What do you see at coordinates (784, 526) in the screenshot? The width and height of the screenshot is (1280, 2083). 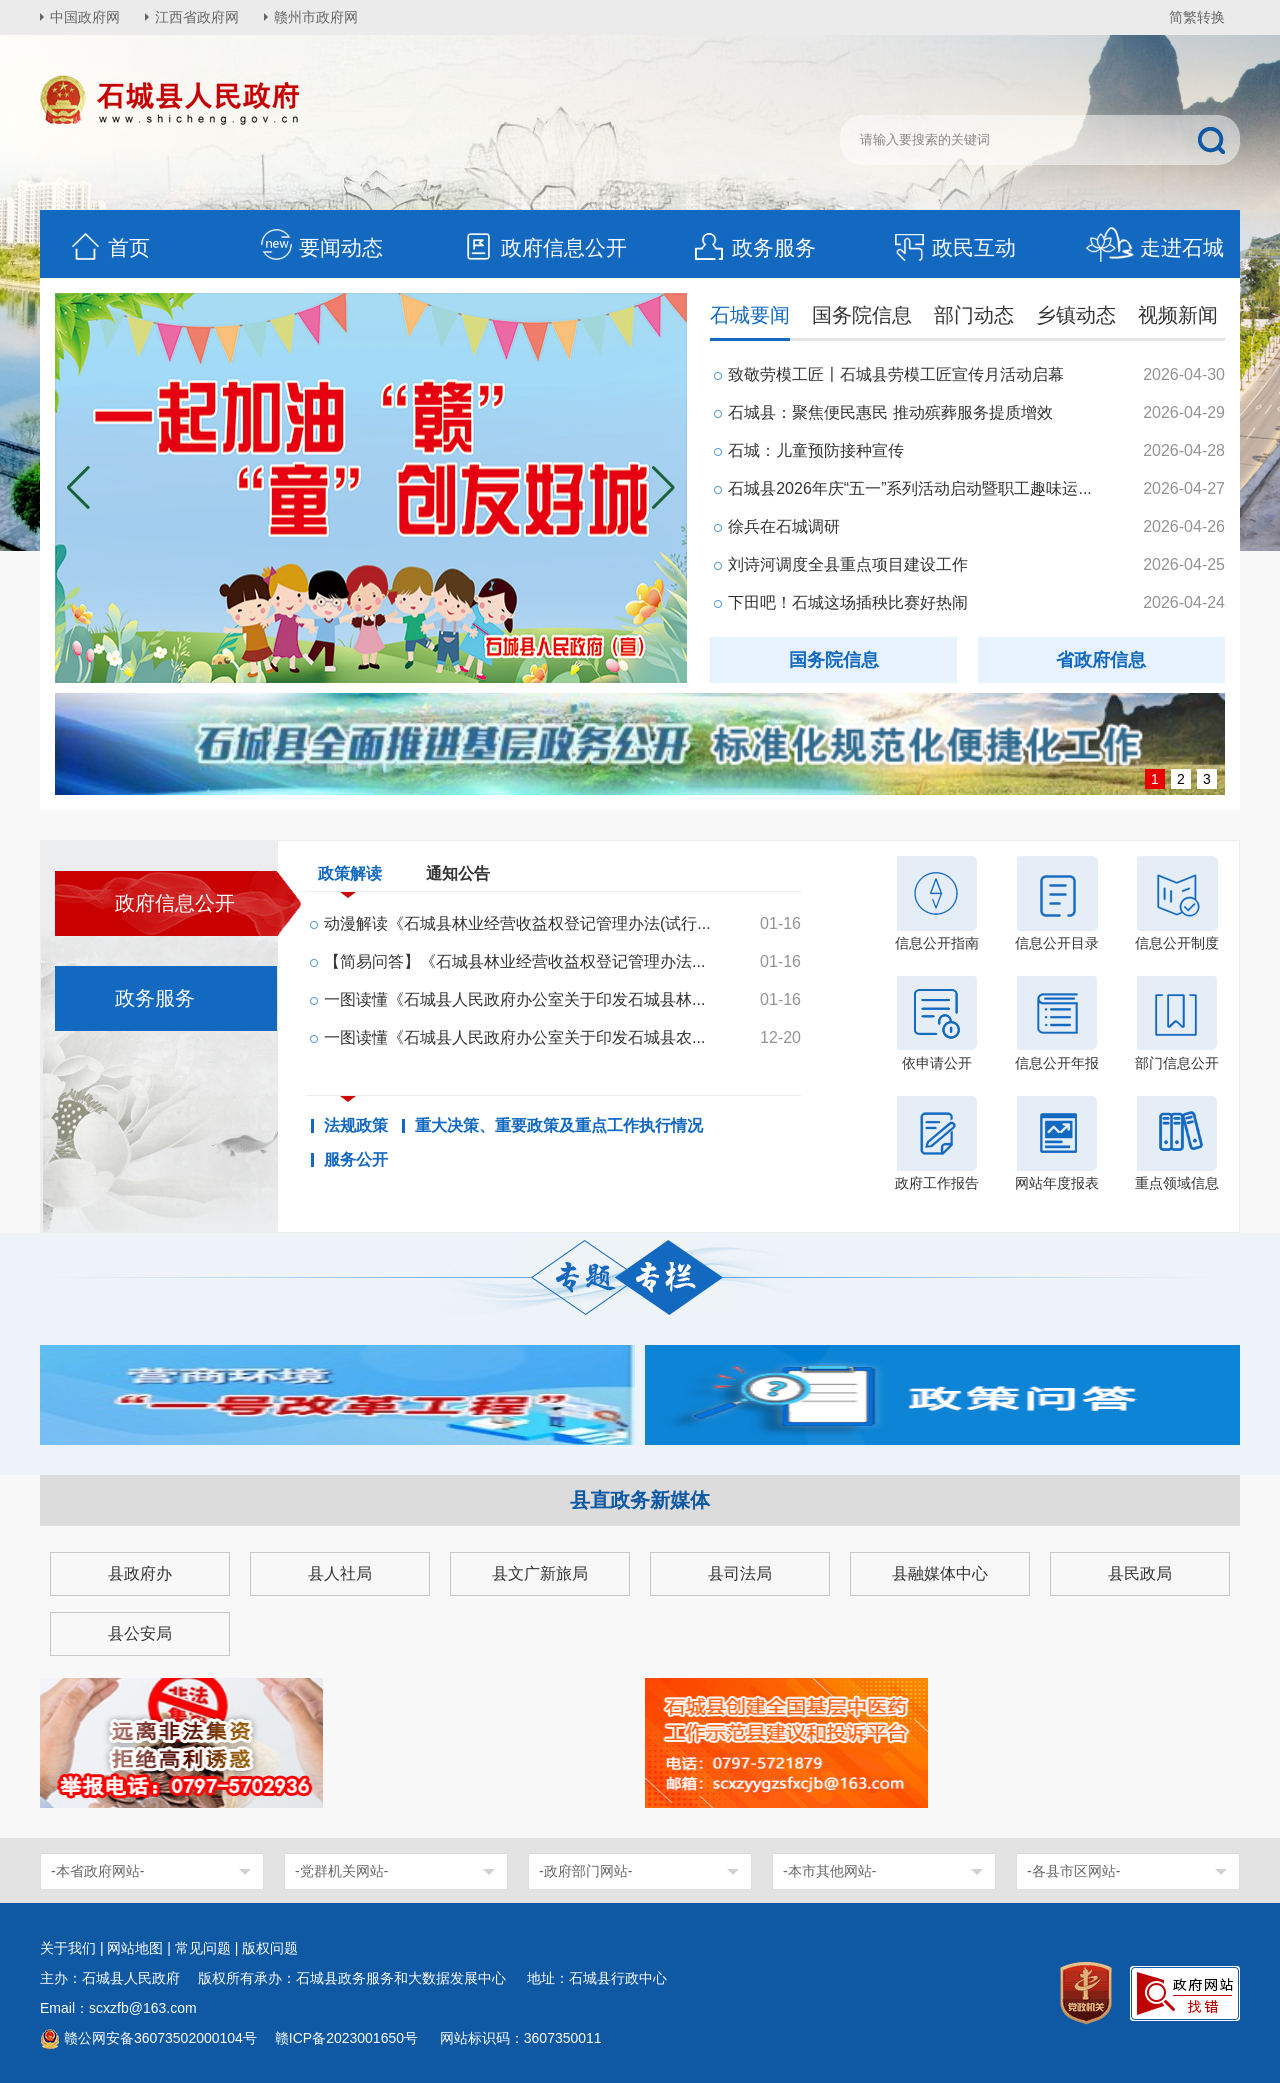 I see `徐兵在石城调研` at bounding box center [784, 526].